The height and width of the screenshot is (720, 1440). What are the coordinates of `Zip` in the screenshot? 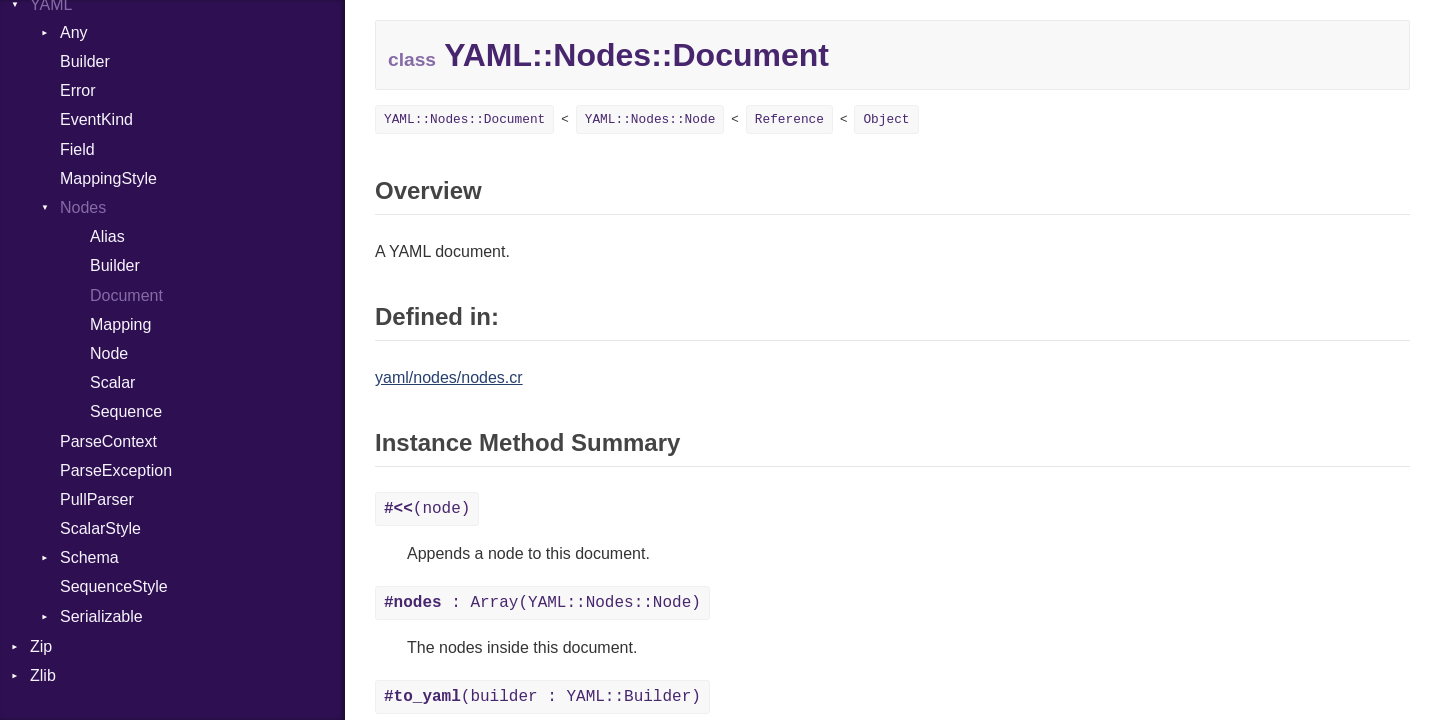 It's located at (41, 646).